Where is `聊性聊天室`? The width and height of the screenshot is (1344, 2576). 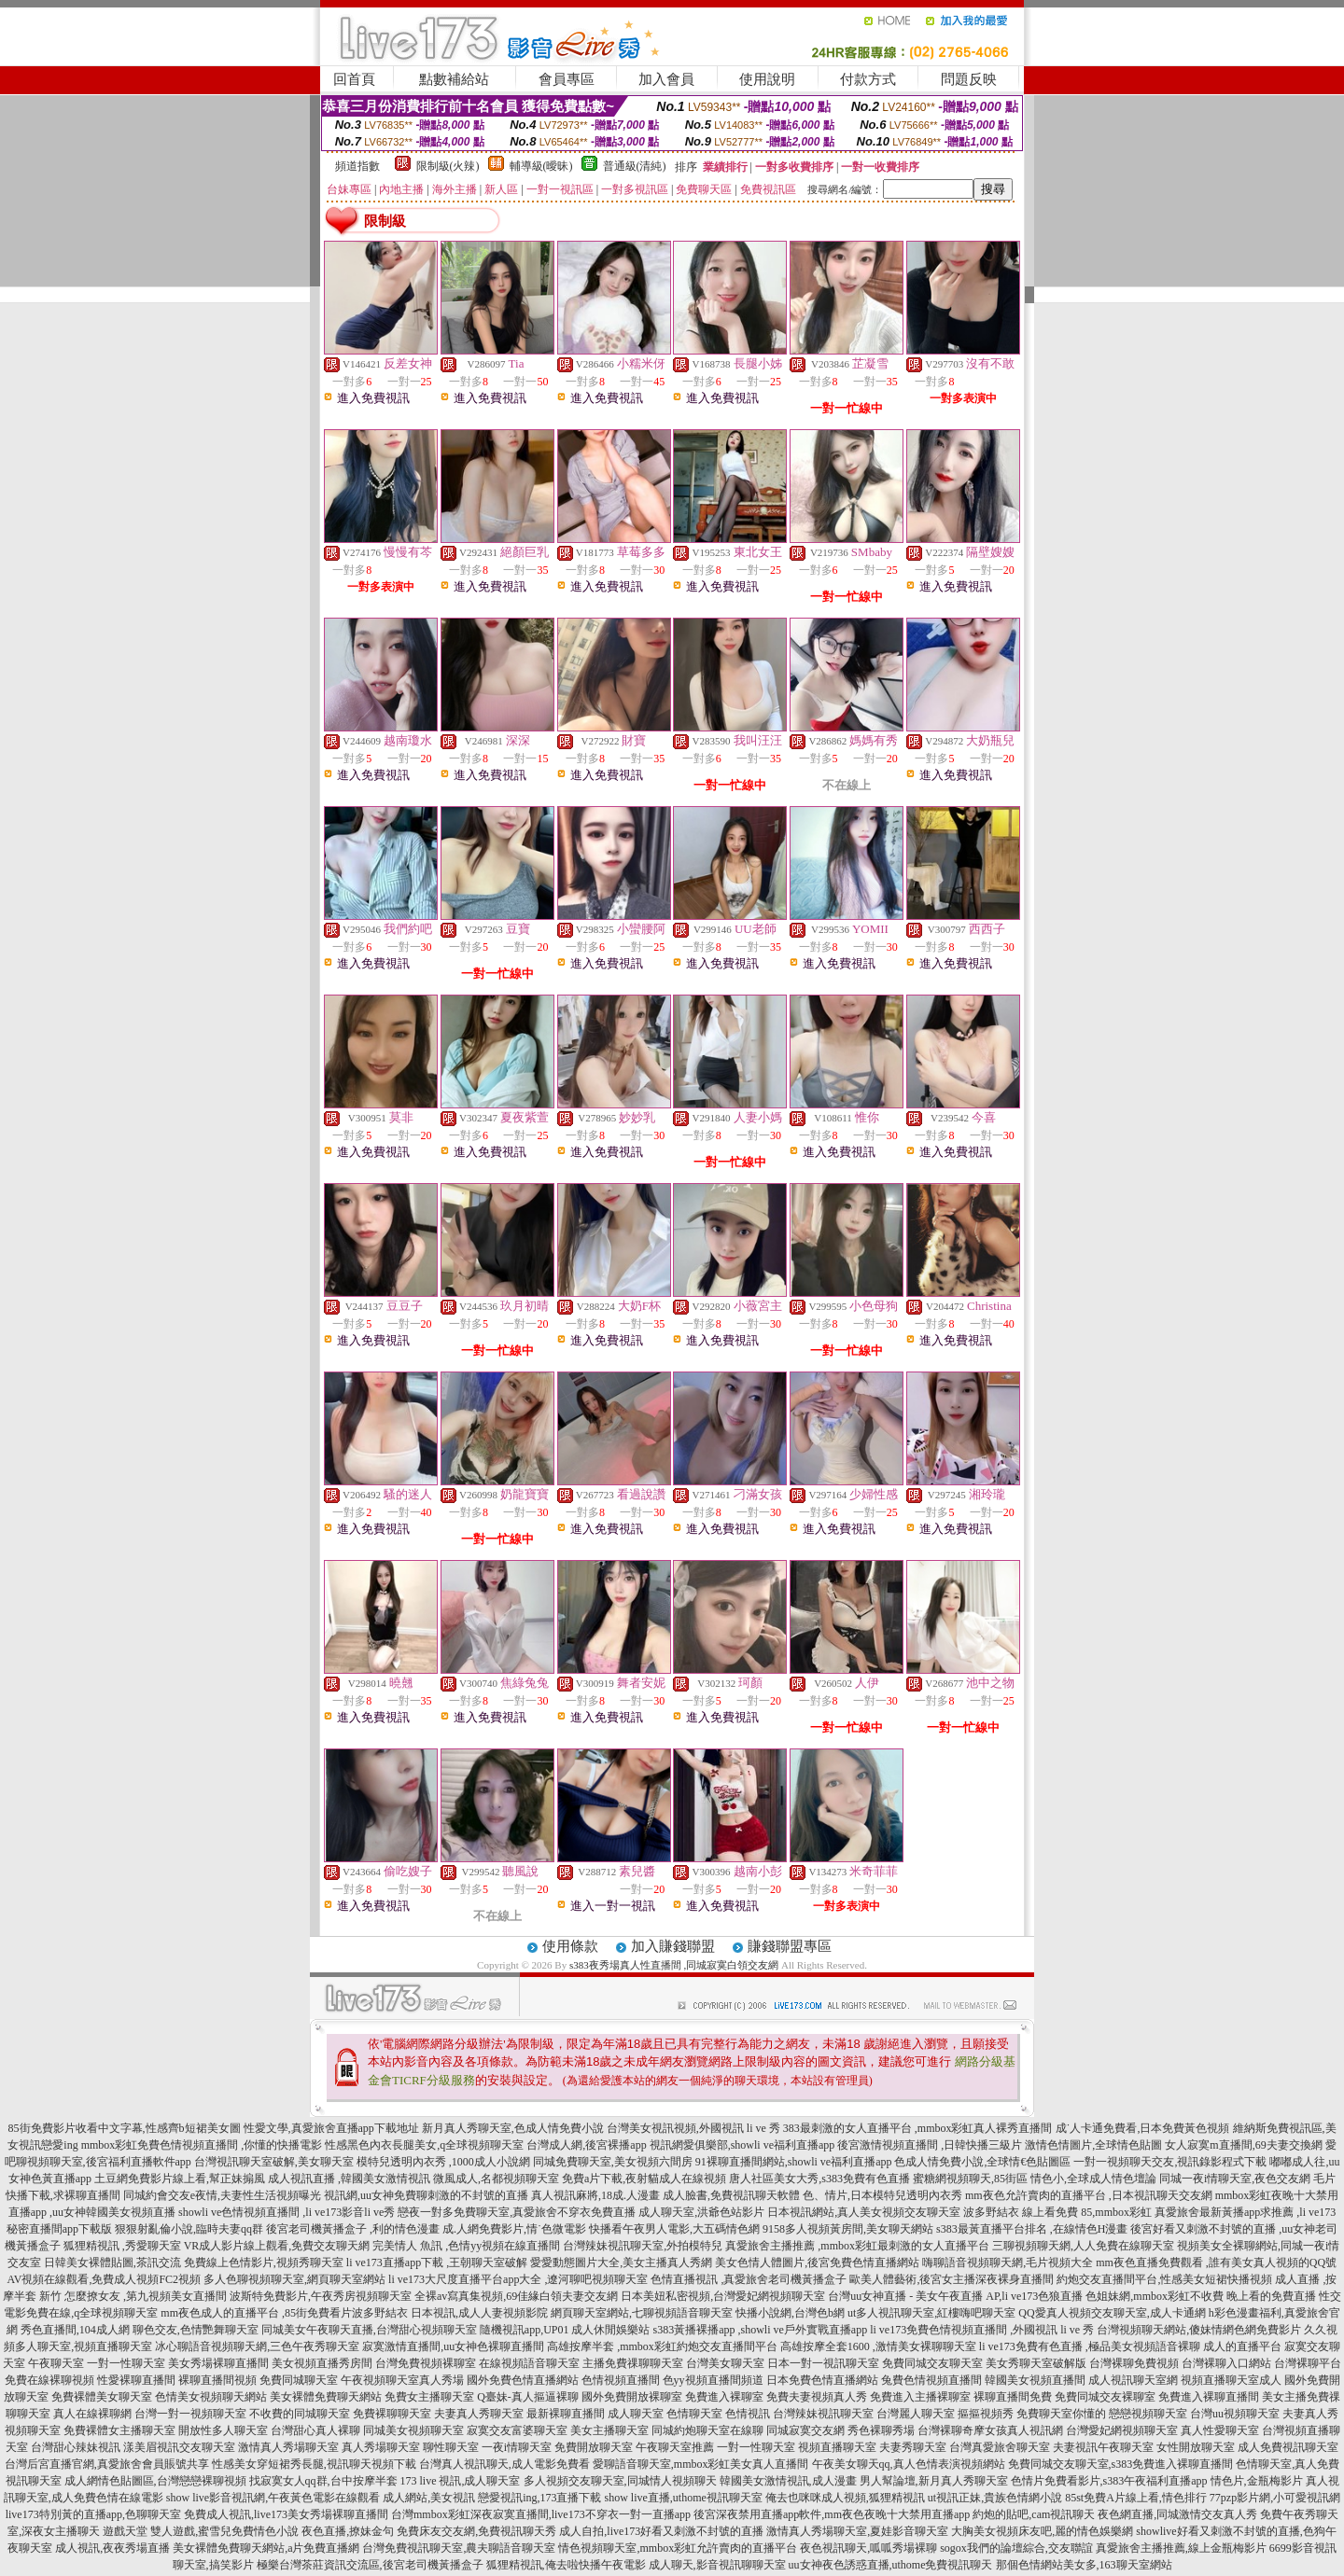 聊性聊天室 is located at coordinates (451, 2447).